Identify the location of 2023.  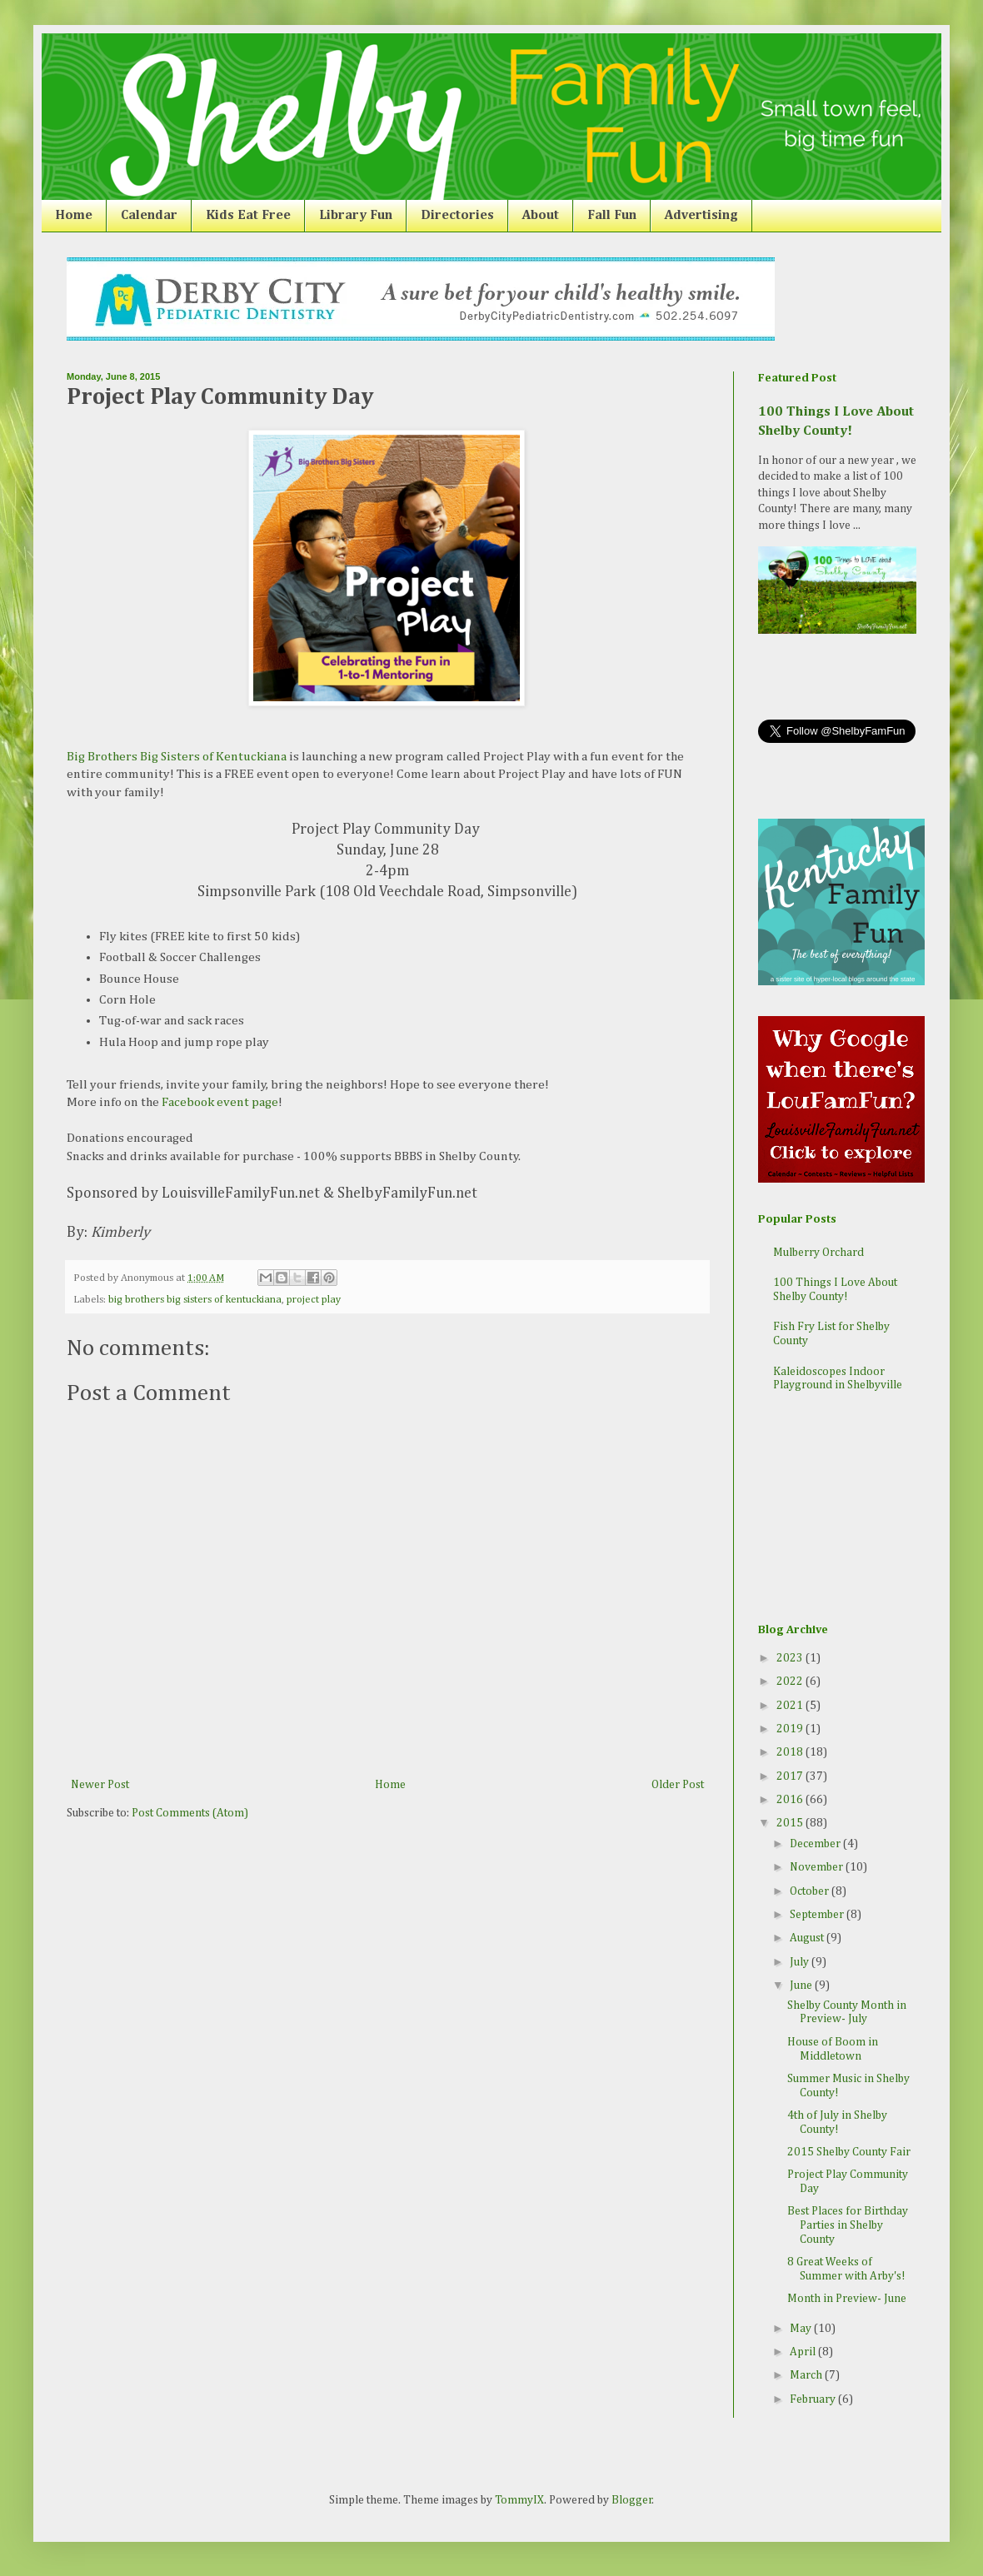
(791, 1658).